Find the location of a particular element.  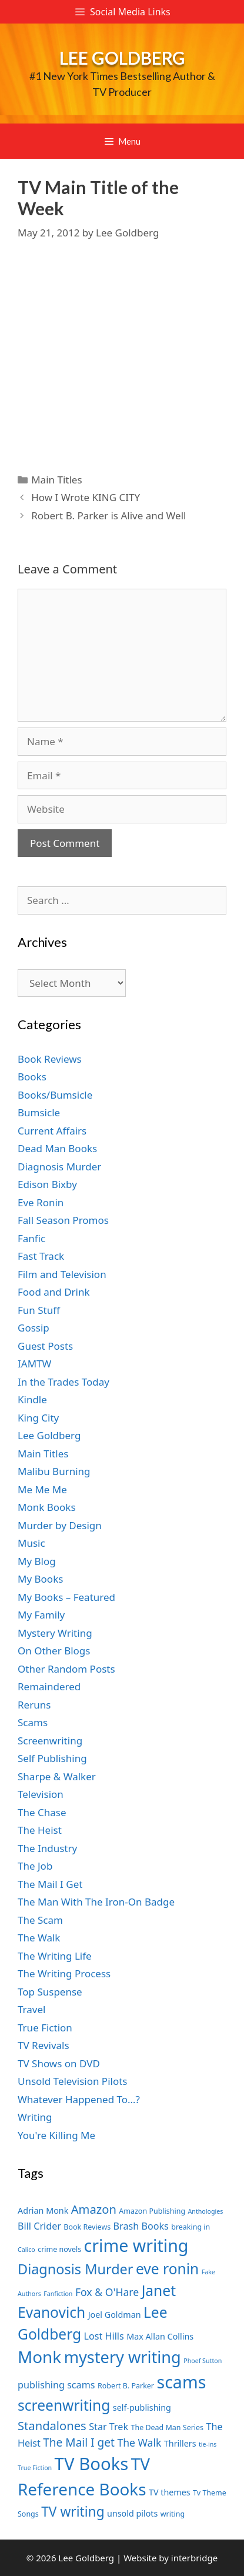

The Walk [The Walk (10 items)] is located at coordinates (139, 2442).